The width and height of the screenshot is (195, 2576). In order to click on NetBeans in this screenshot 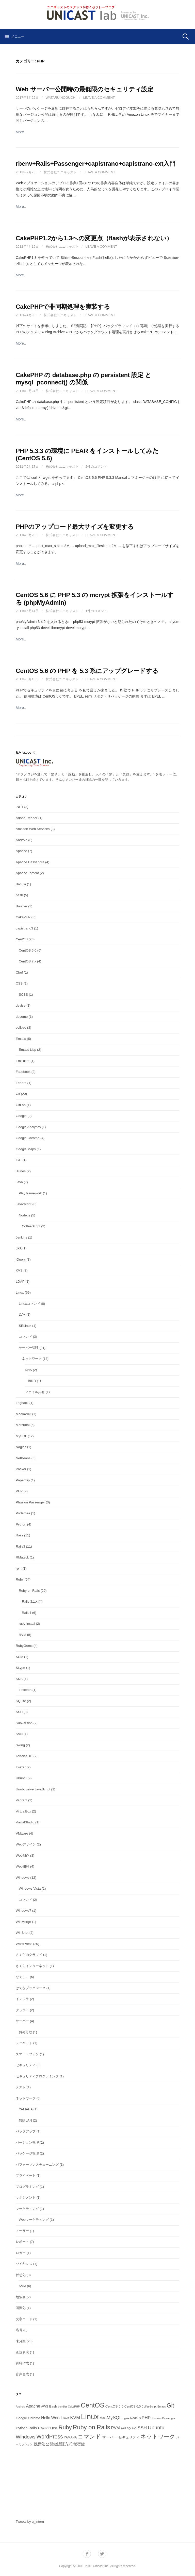, I will do `click(23, 1458)`.